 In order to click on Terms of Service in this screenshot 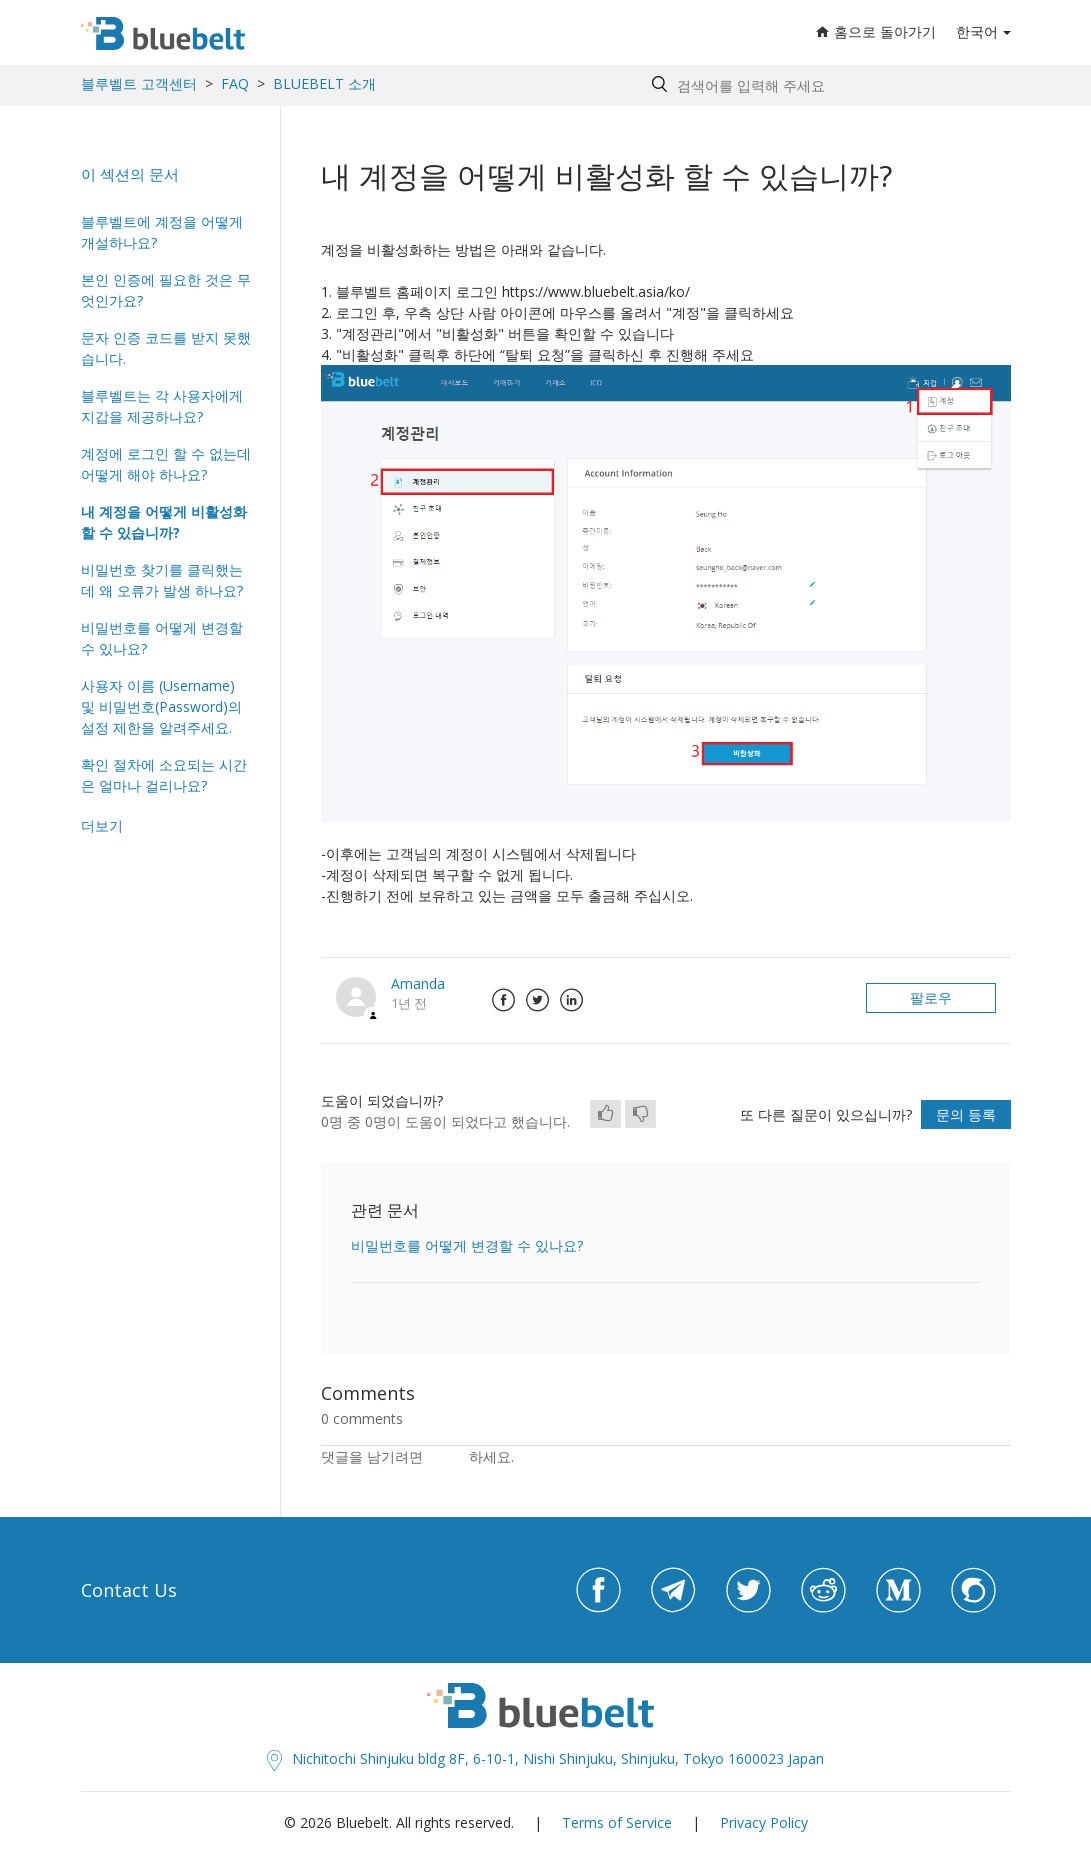, I will do `click(617, 1822)`.